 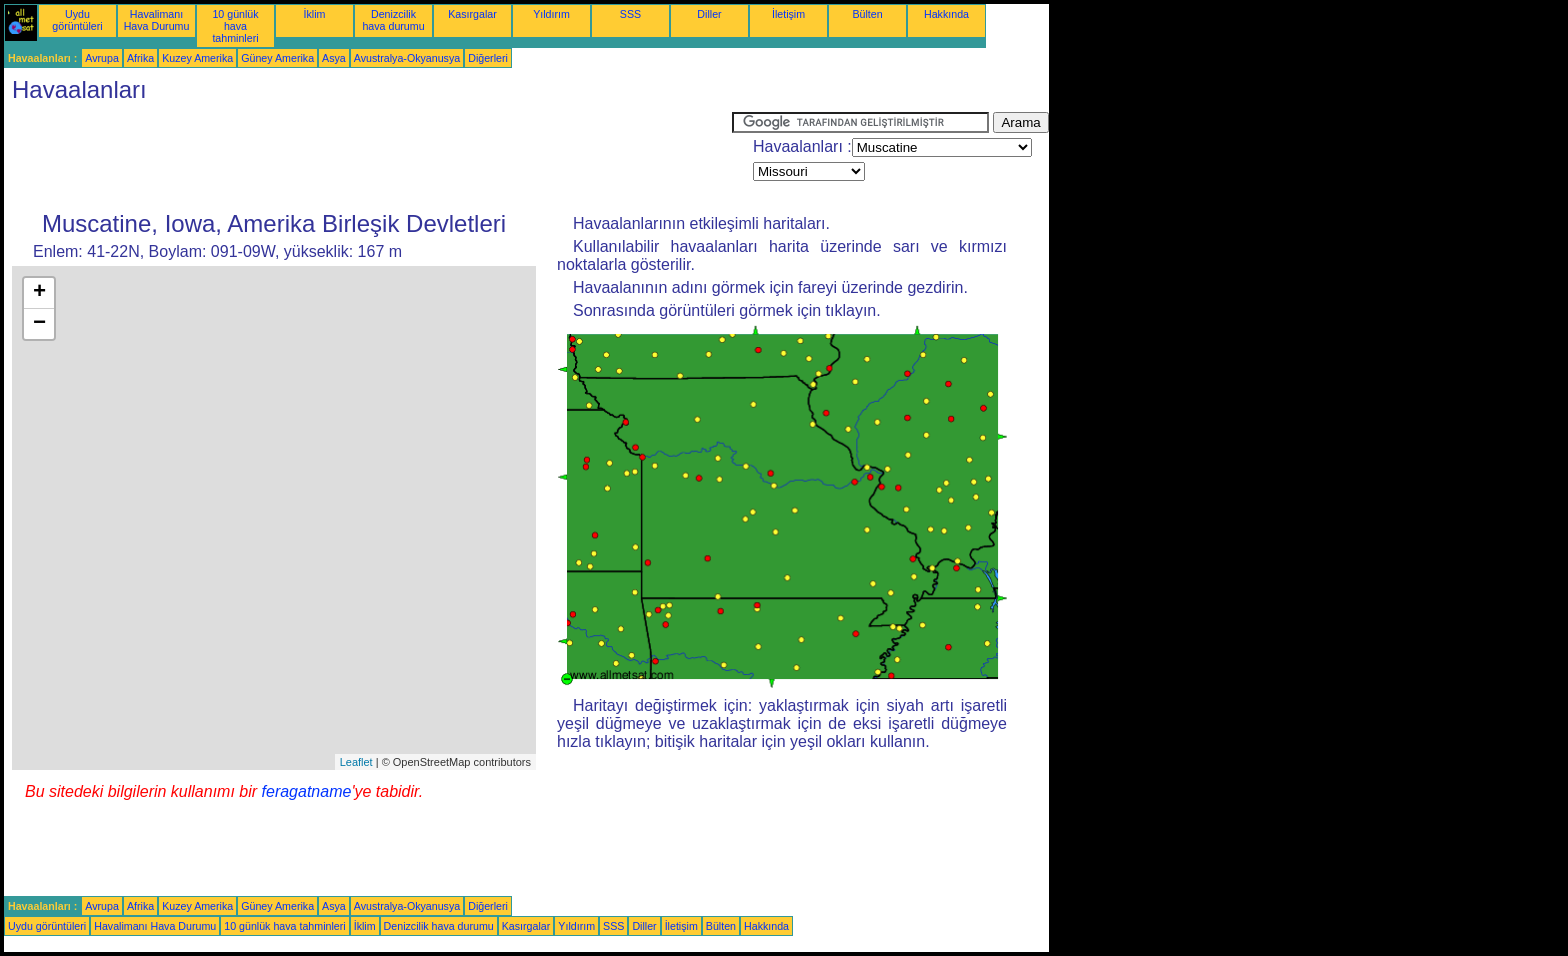 I want to click on Yıldırım, so click(x=551, y=14).